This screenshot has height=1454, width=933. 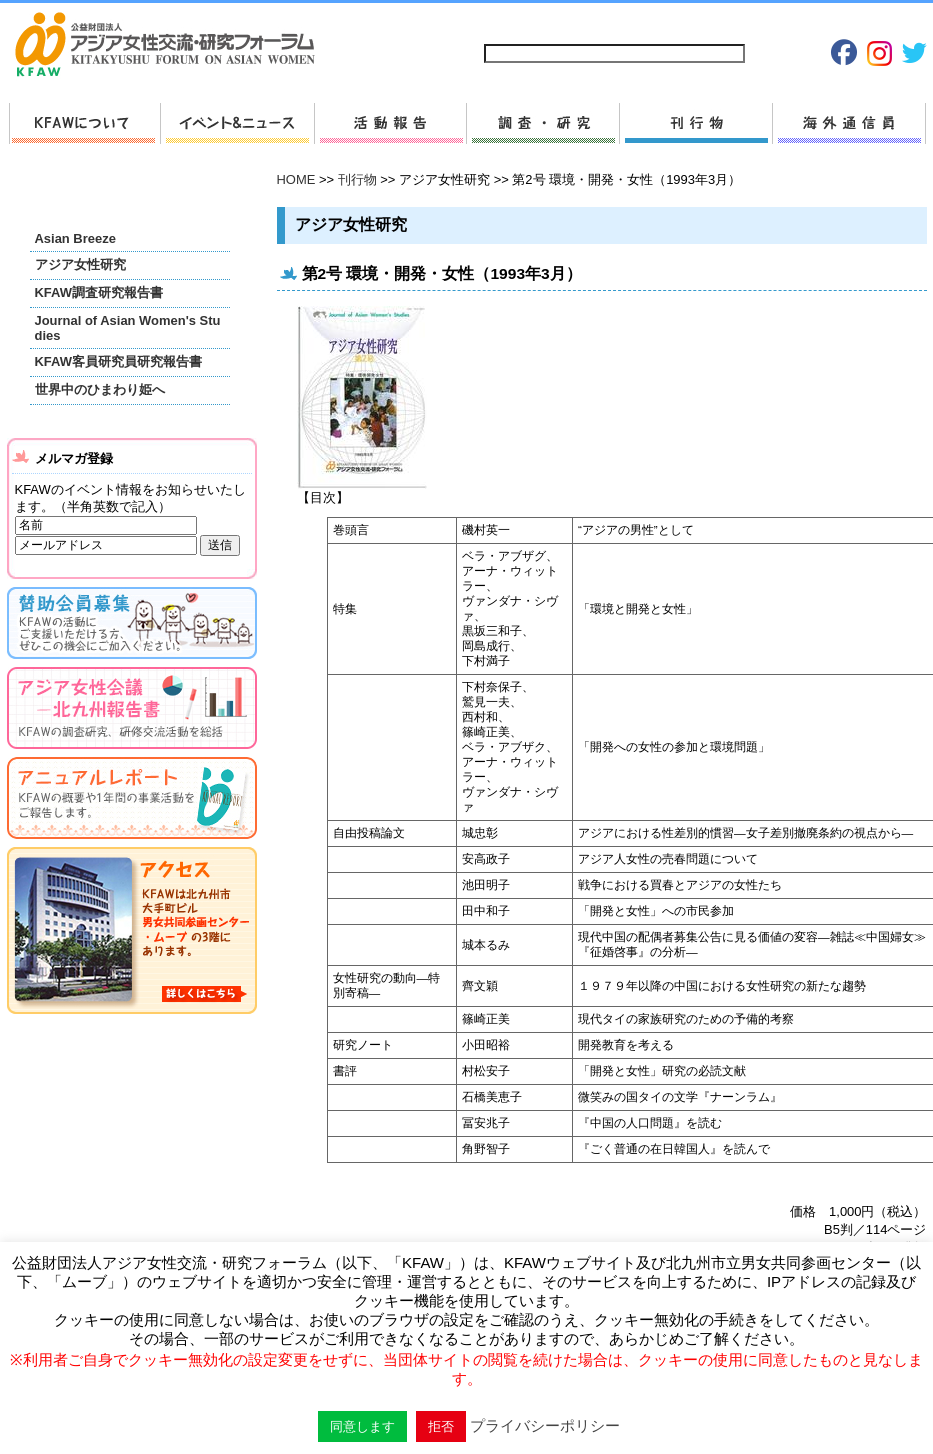 I want to click on Asian Breeze, so click(x=75, y=238).